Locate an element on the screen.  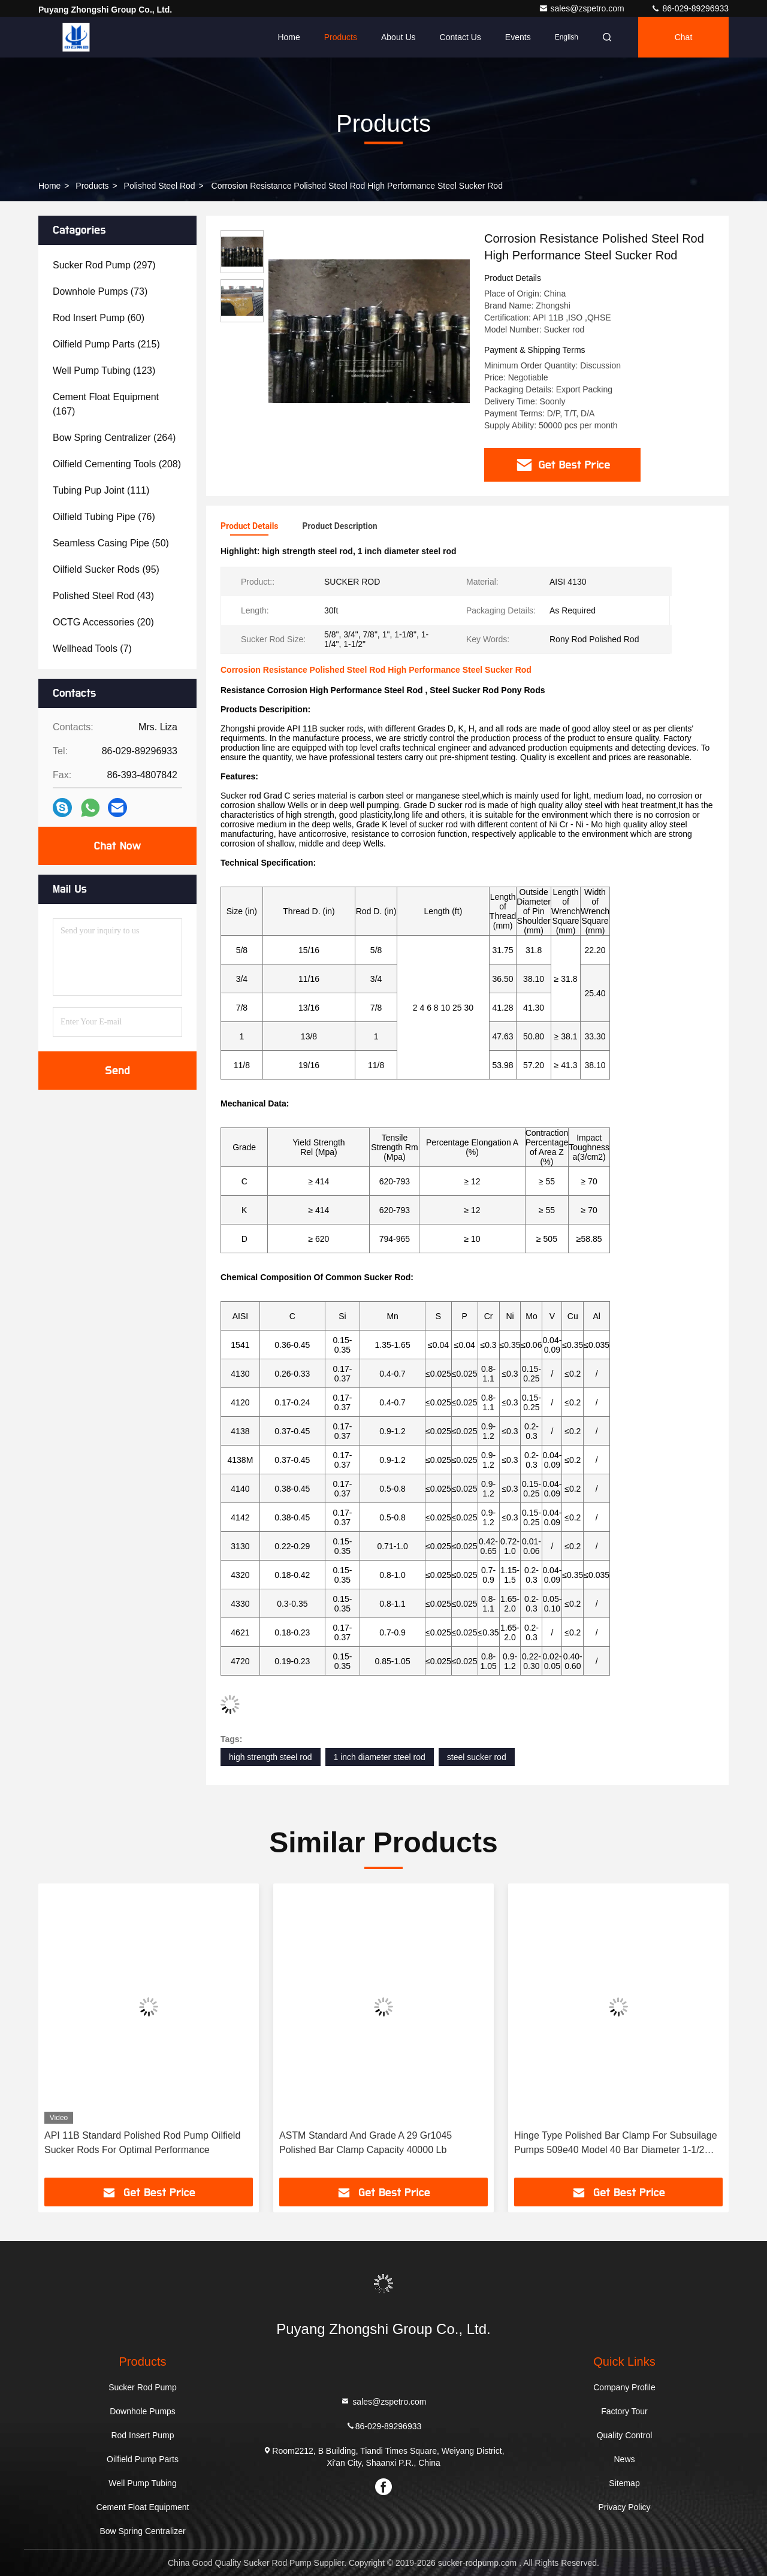
1 inch diameter steel rod is located at coordinates (379, 1757).